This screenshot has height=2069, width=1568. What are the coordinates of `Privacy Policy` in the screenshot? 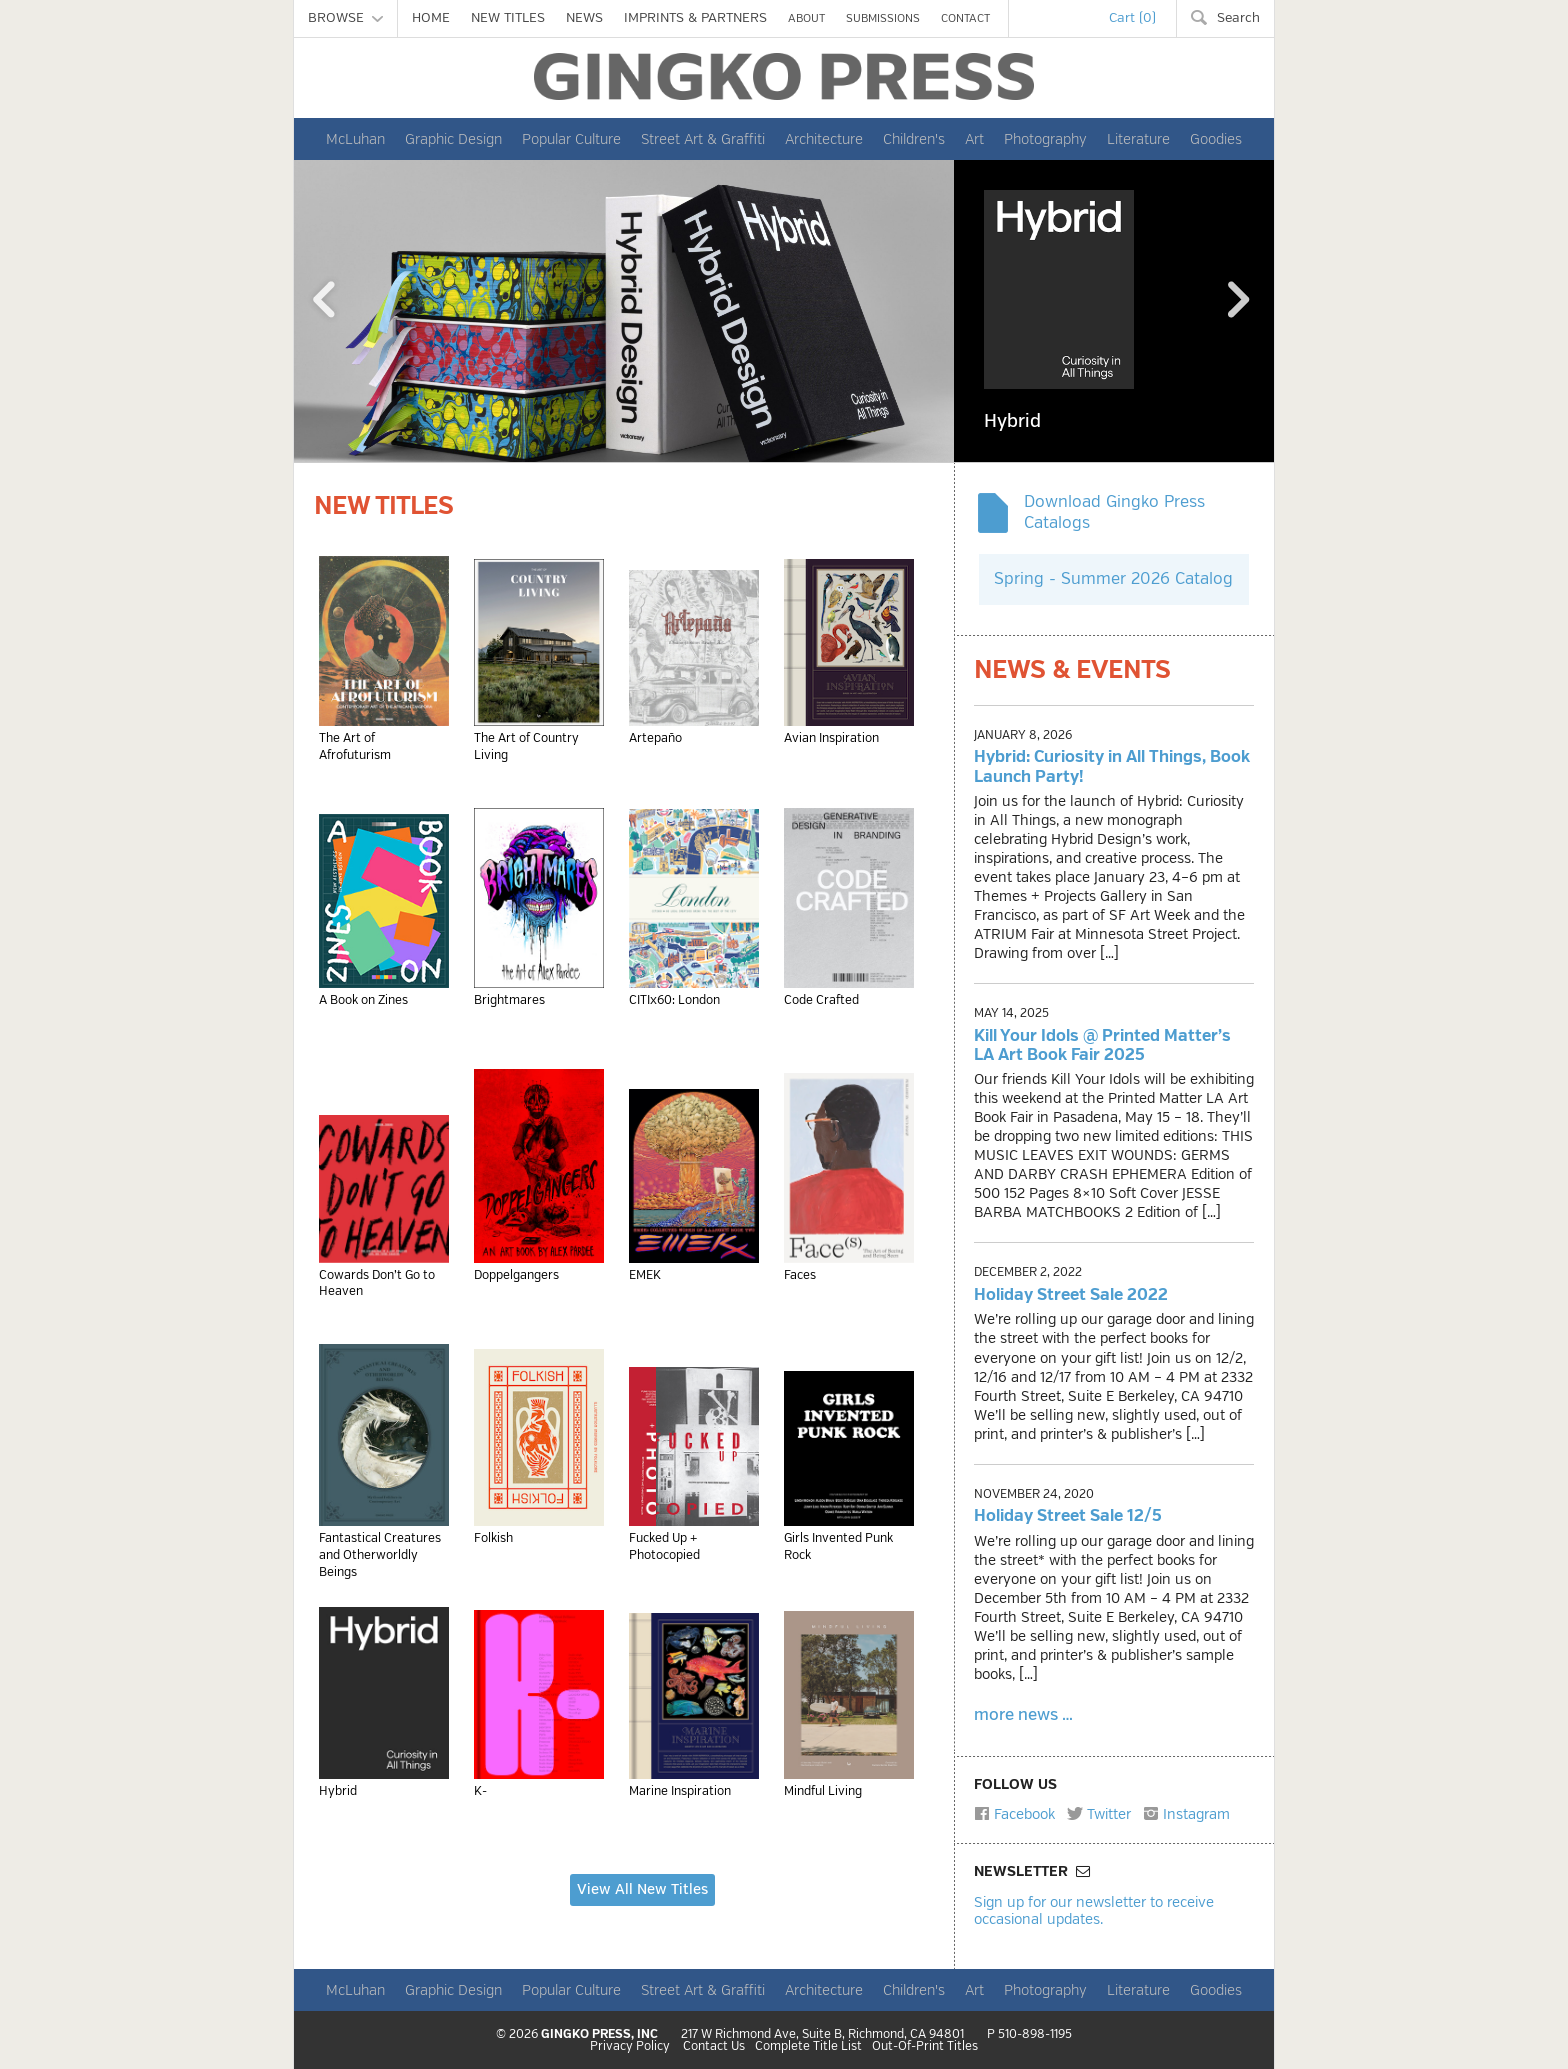 It's located at (630, 2047).